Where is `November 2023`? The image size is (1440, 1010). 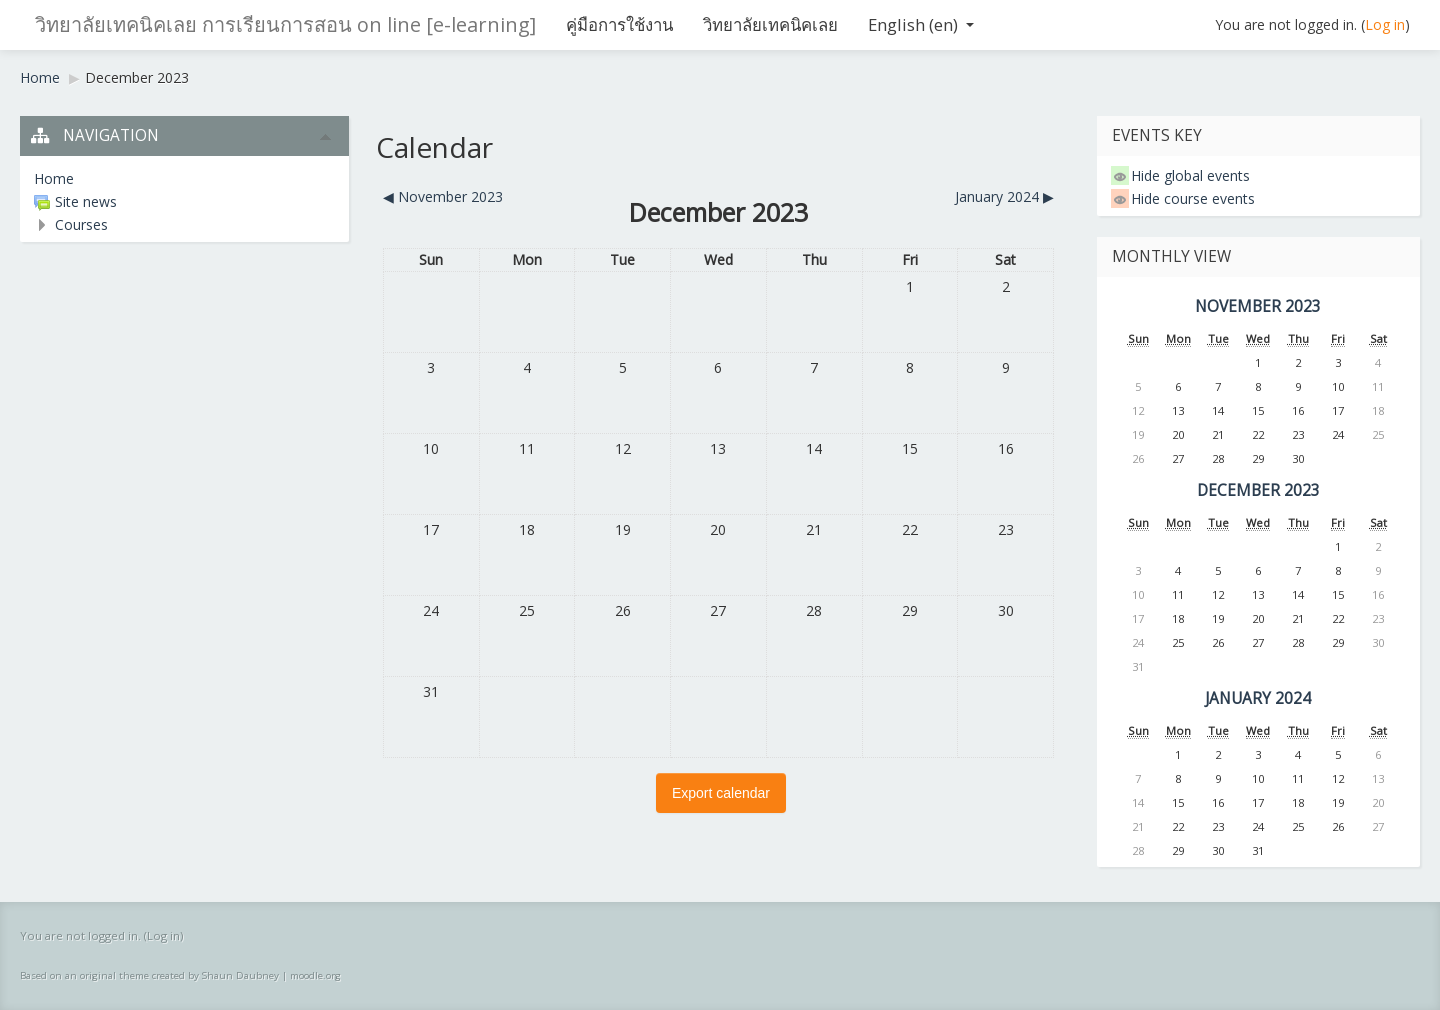
November 2023 is located at coordinates (1258, 306).